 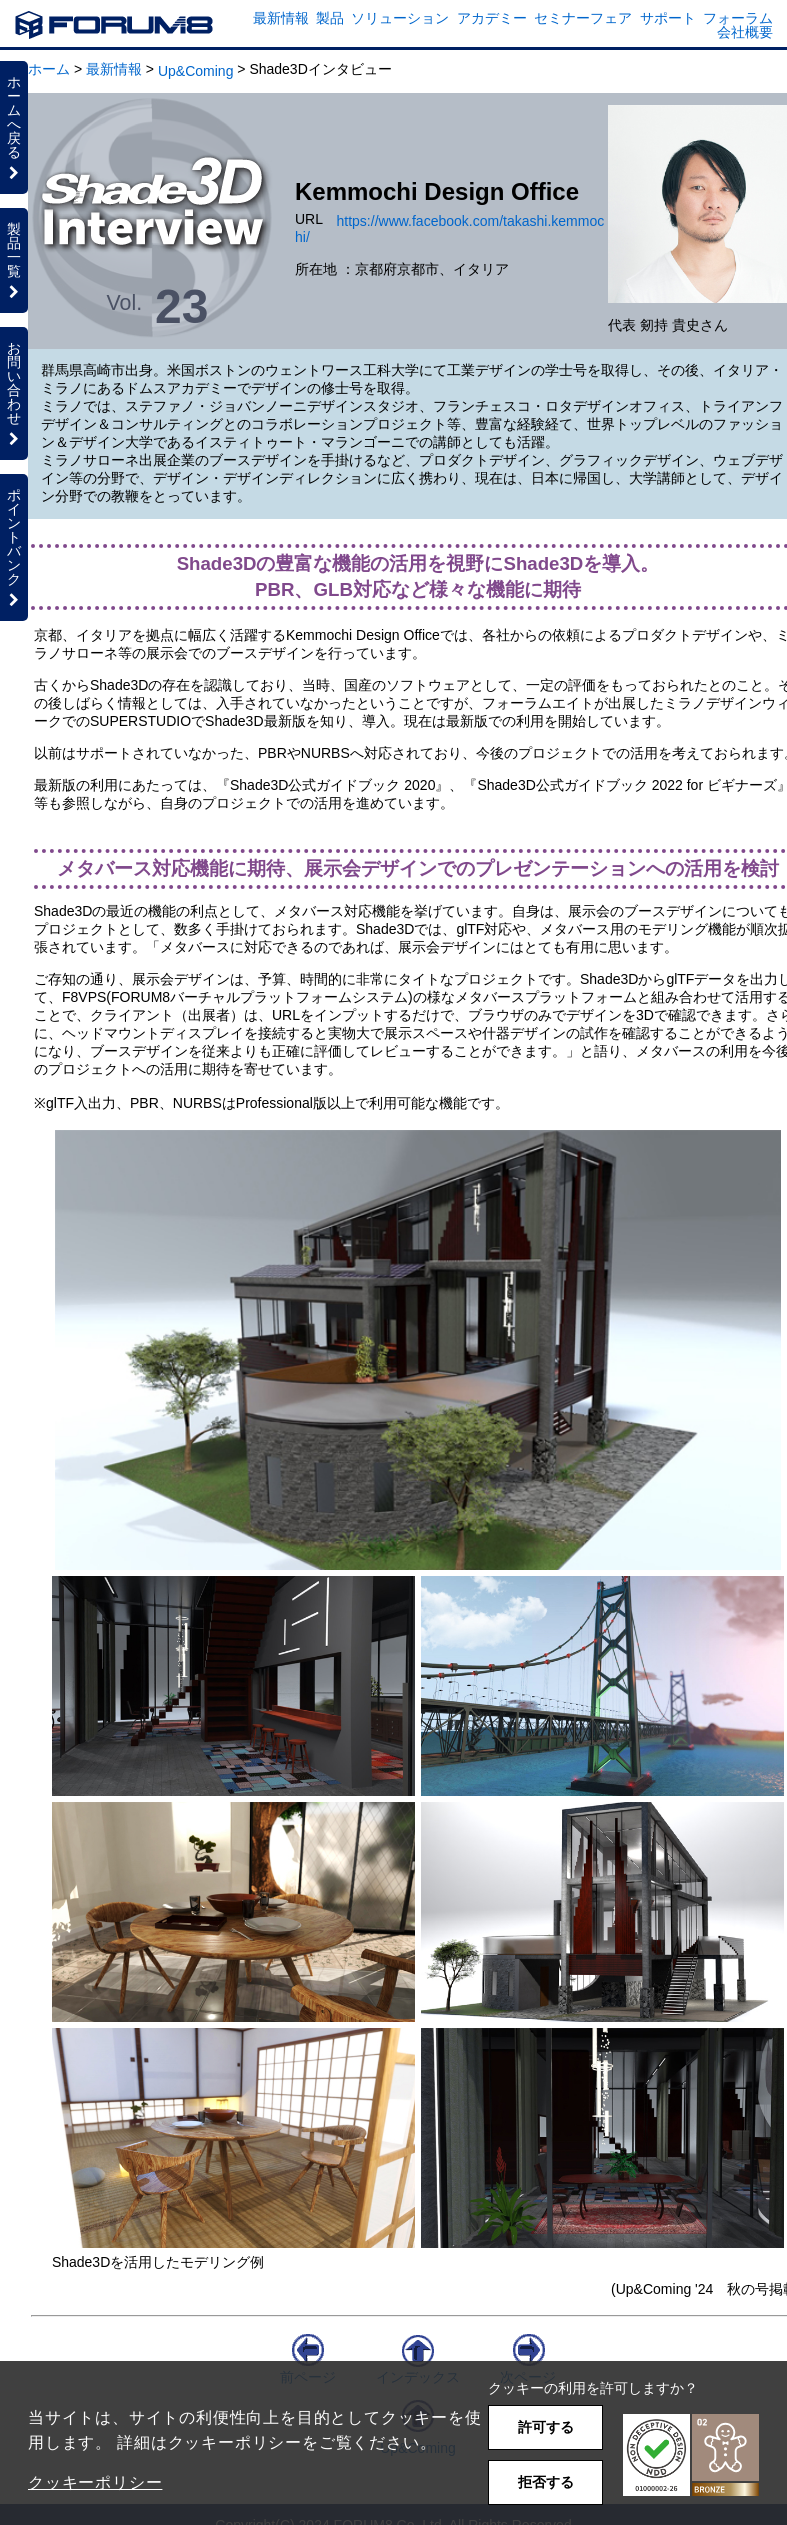 I want to click on 製品, so click(x=330, y=18).